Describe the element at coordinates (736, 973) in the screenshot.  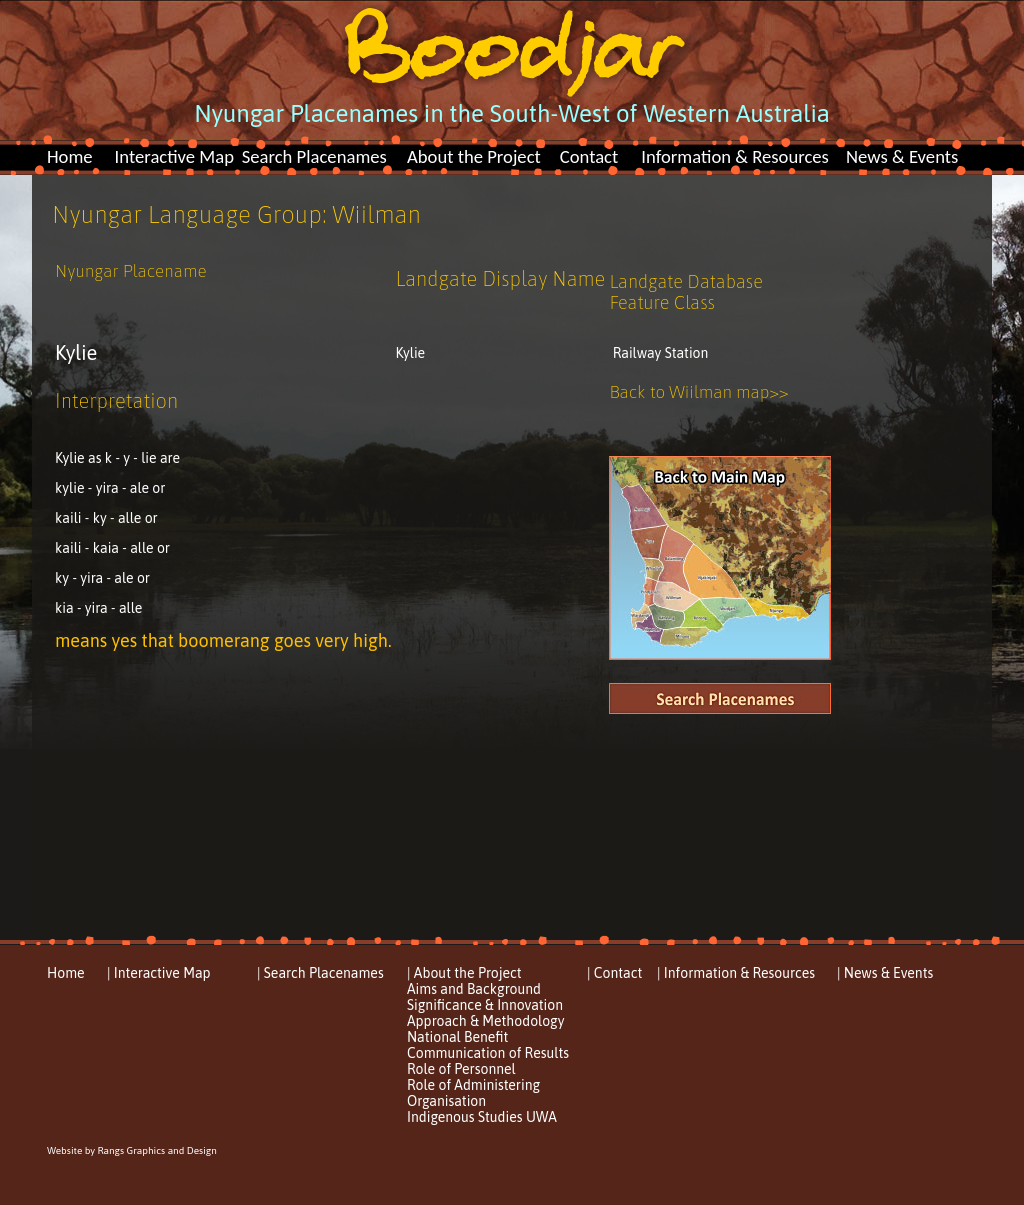
I see `| Information & Resources` at that location.